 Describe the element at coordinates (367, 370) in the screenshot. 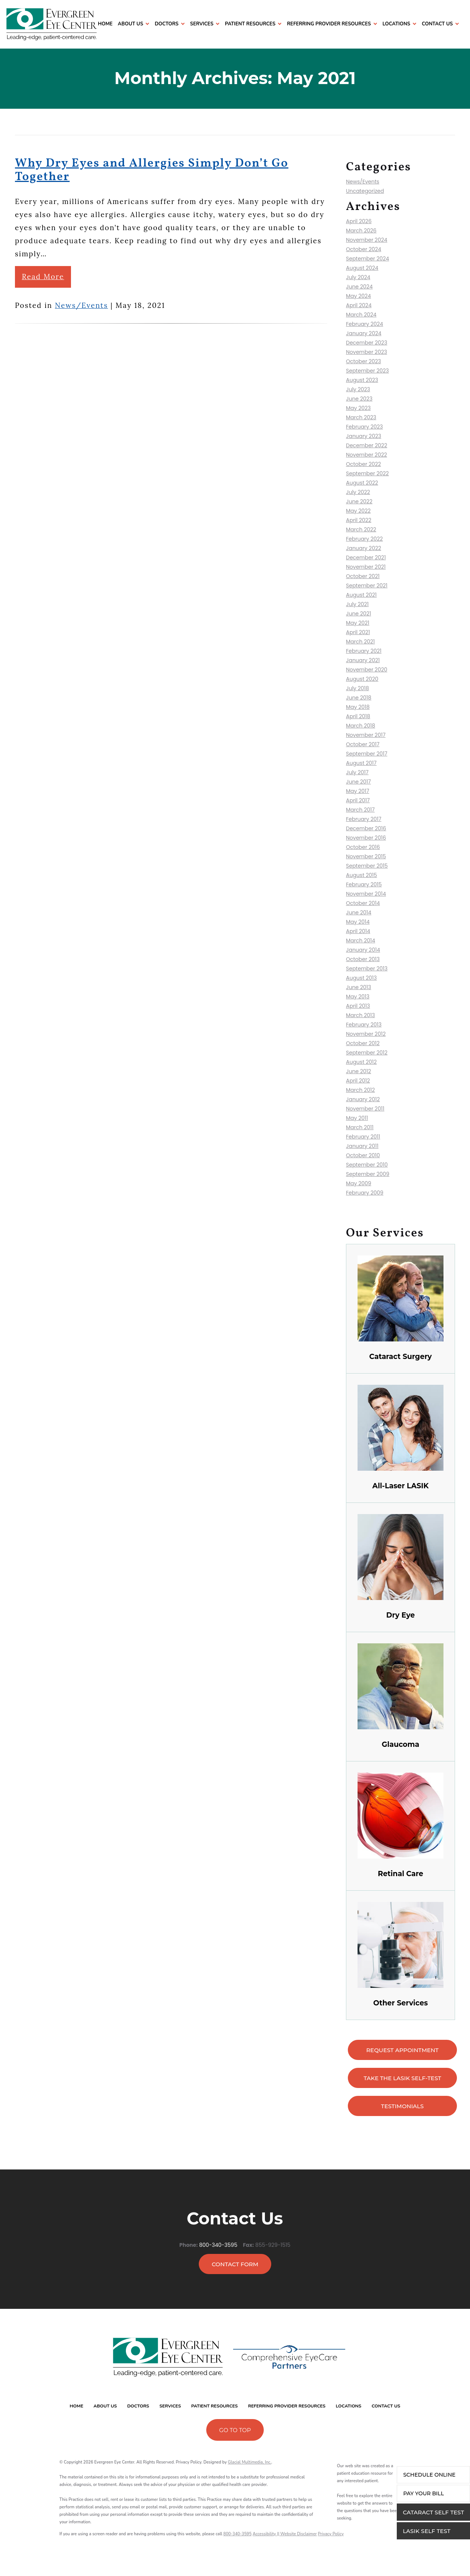

I see `September 2023` at that location.